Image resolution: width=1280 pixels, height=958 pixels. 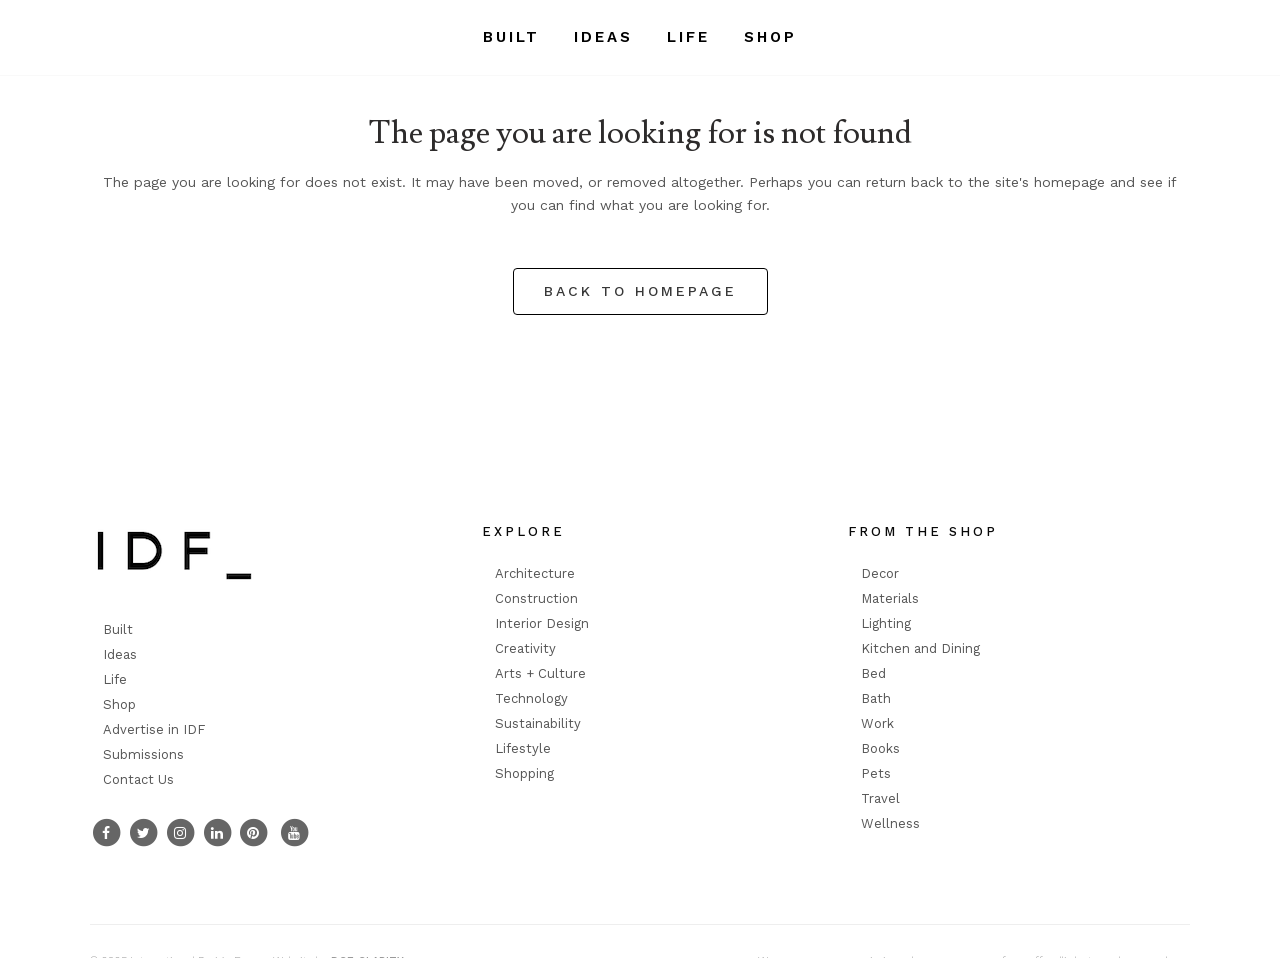 I want to click on Bath, so click(x=876, y=698).